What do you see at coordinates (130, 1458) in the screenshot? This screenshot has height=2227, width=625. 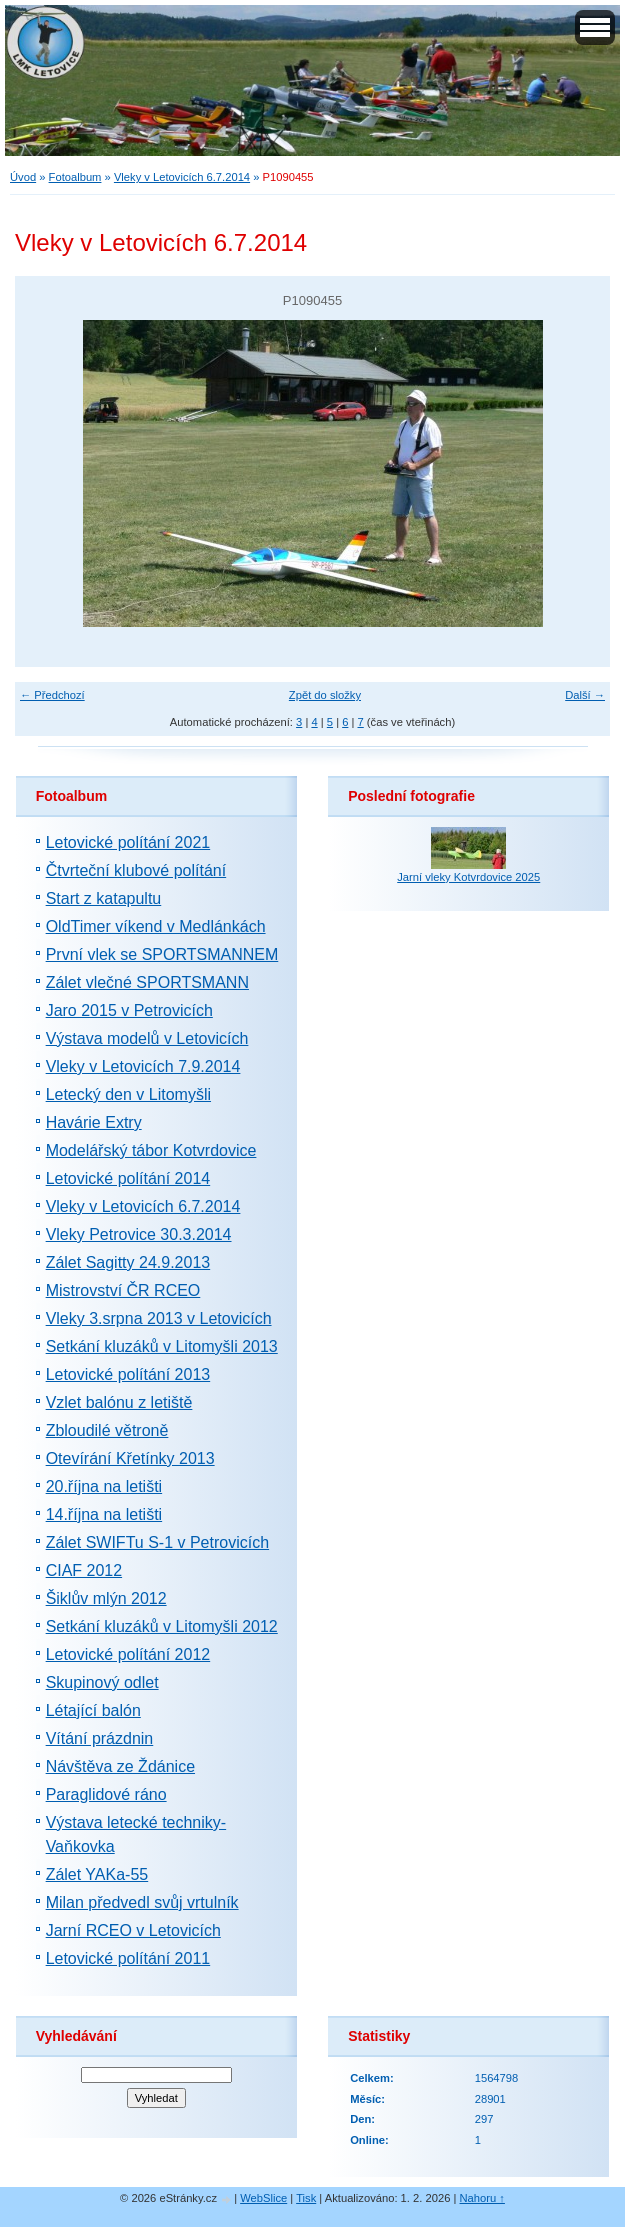 I see `Otevírání Křetínky 2013` at bounding box center [130, 1458].